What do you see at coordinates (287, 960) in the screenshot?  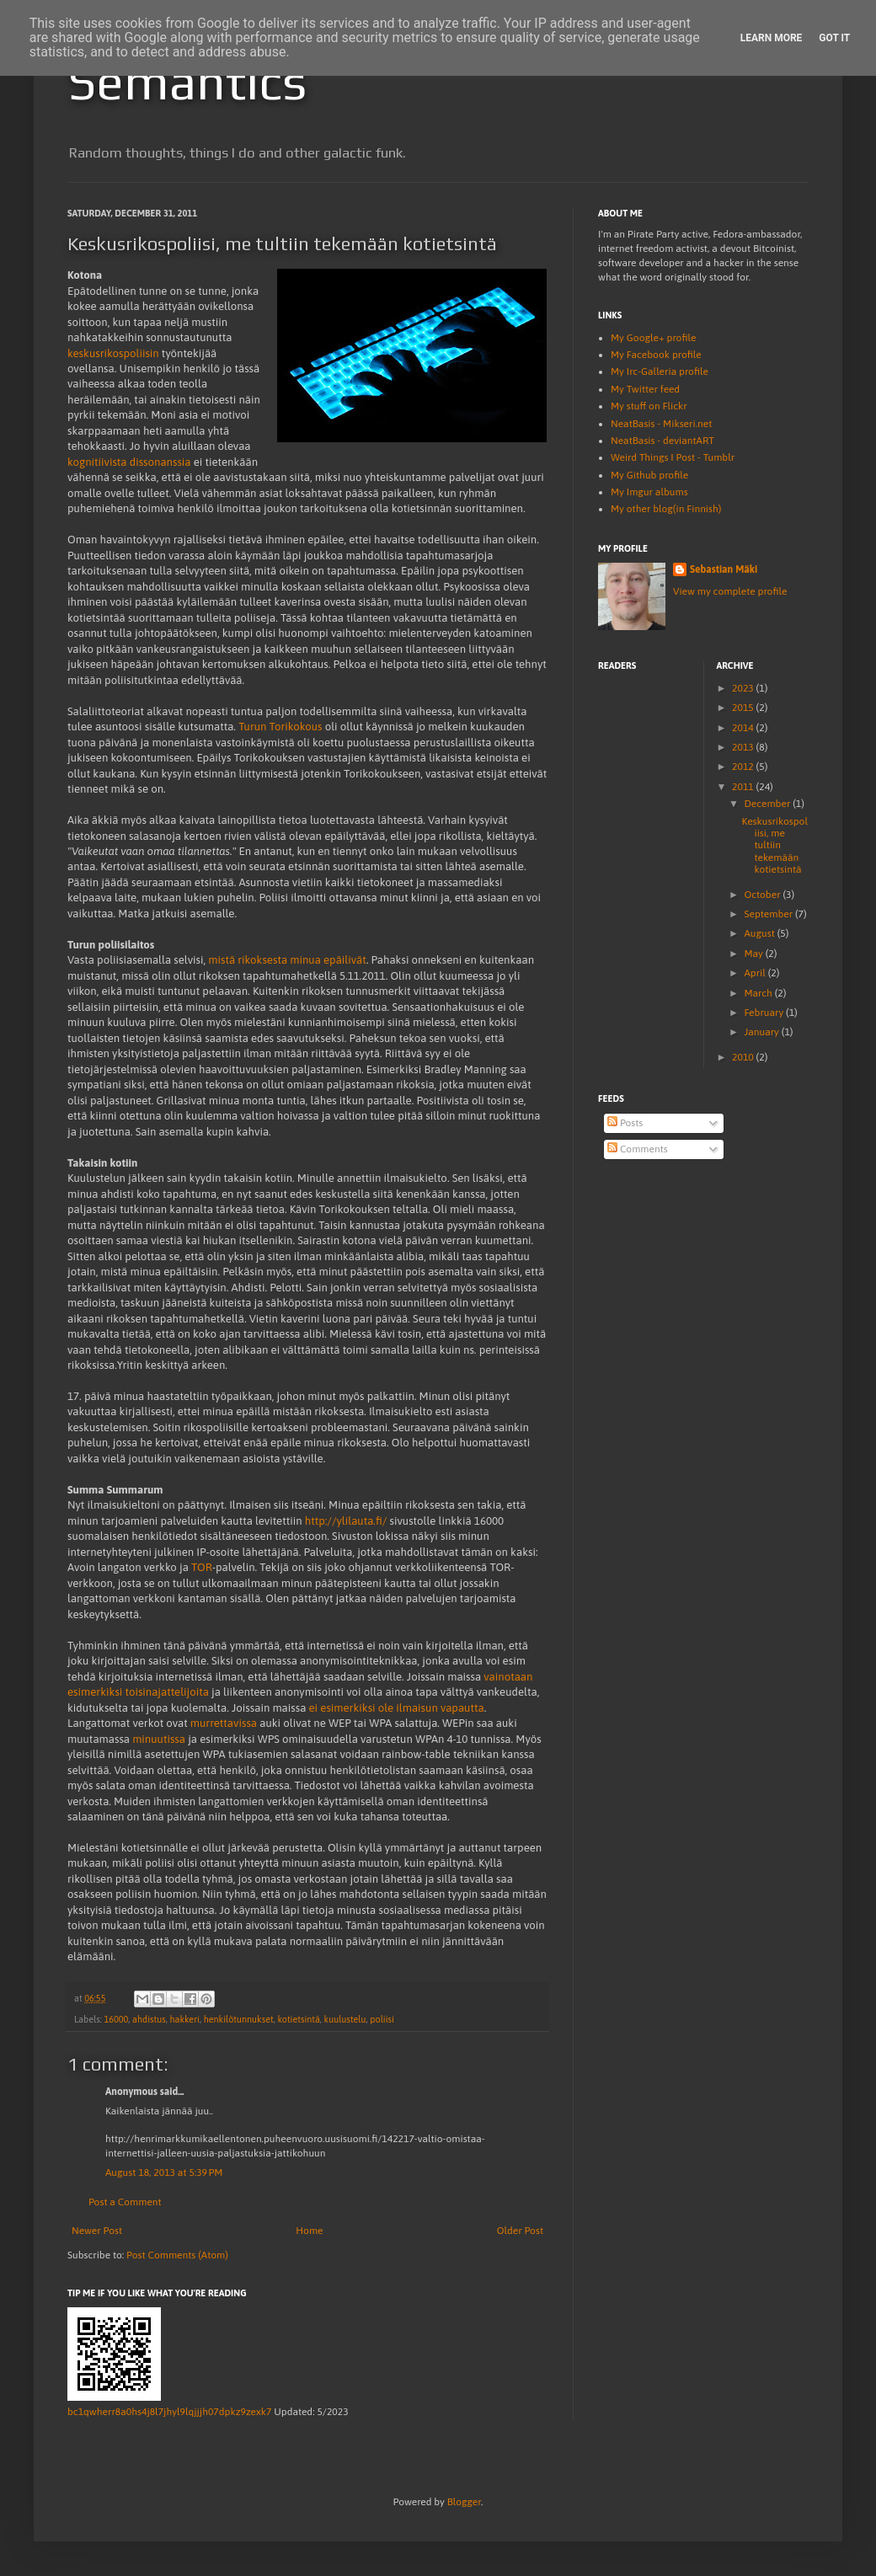 I see `mistä rikoksesta minua epäilivät` at bounding box center [287, 960].